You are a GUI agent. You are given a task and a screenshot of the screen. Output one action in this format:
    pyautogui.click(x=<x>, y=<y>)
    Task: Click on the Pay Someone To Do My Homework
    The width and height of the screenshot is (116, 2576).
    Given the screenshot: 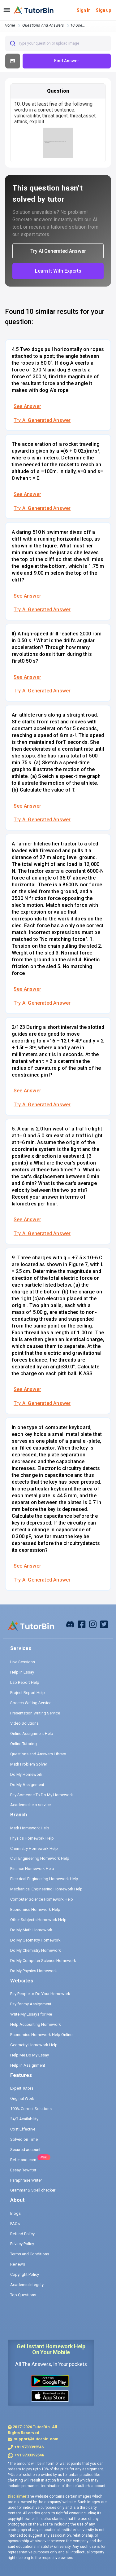 What is the action you would take?
    pyautogui.click(x=41, y=1795)
    